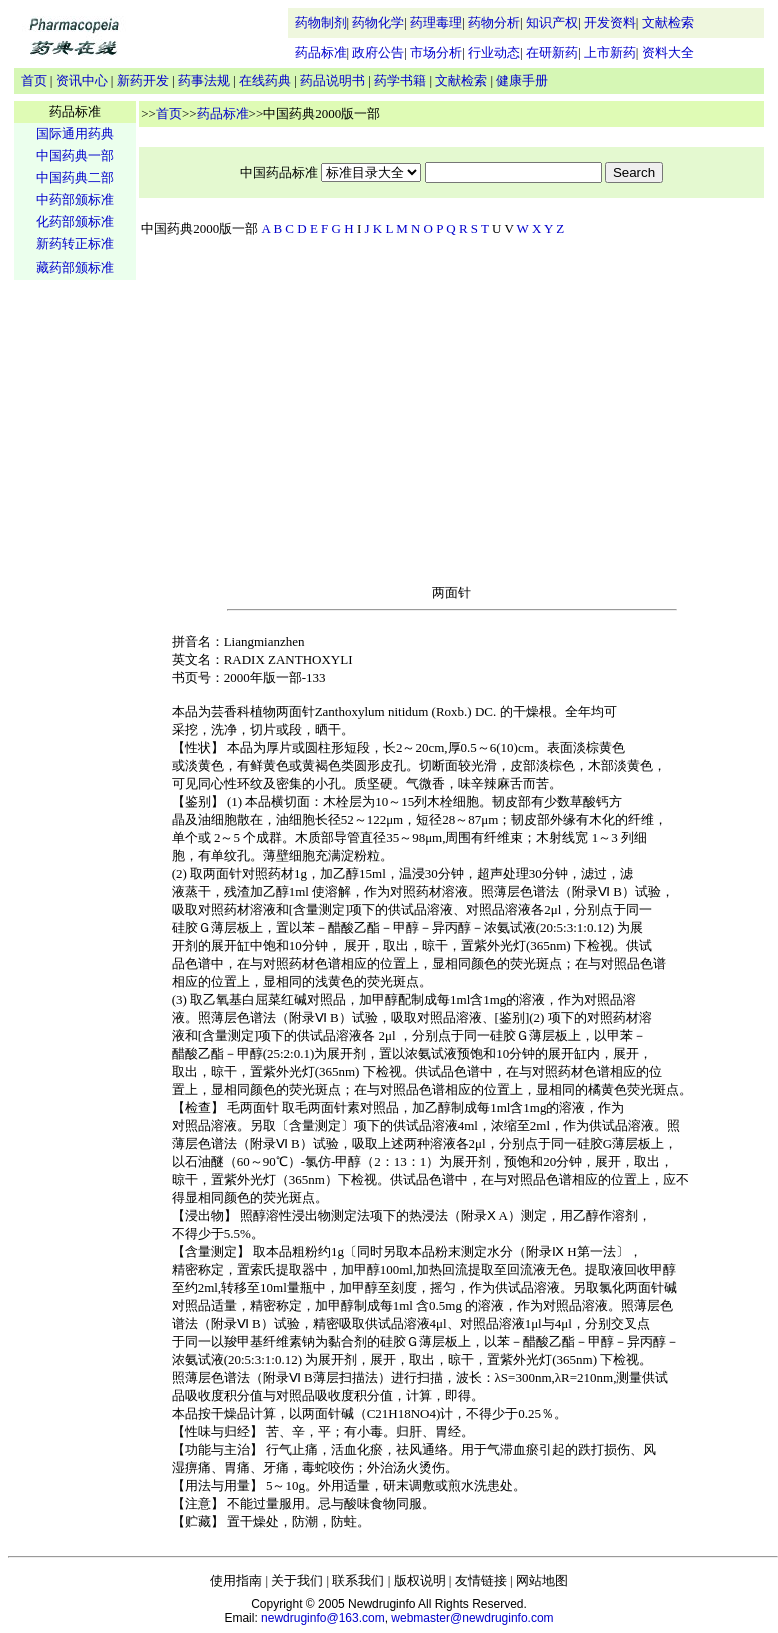 The image size is (778, 1633). I want to click on 药品说明书, so click(332, 80).